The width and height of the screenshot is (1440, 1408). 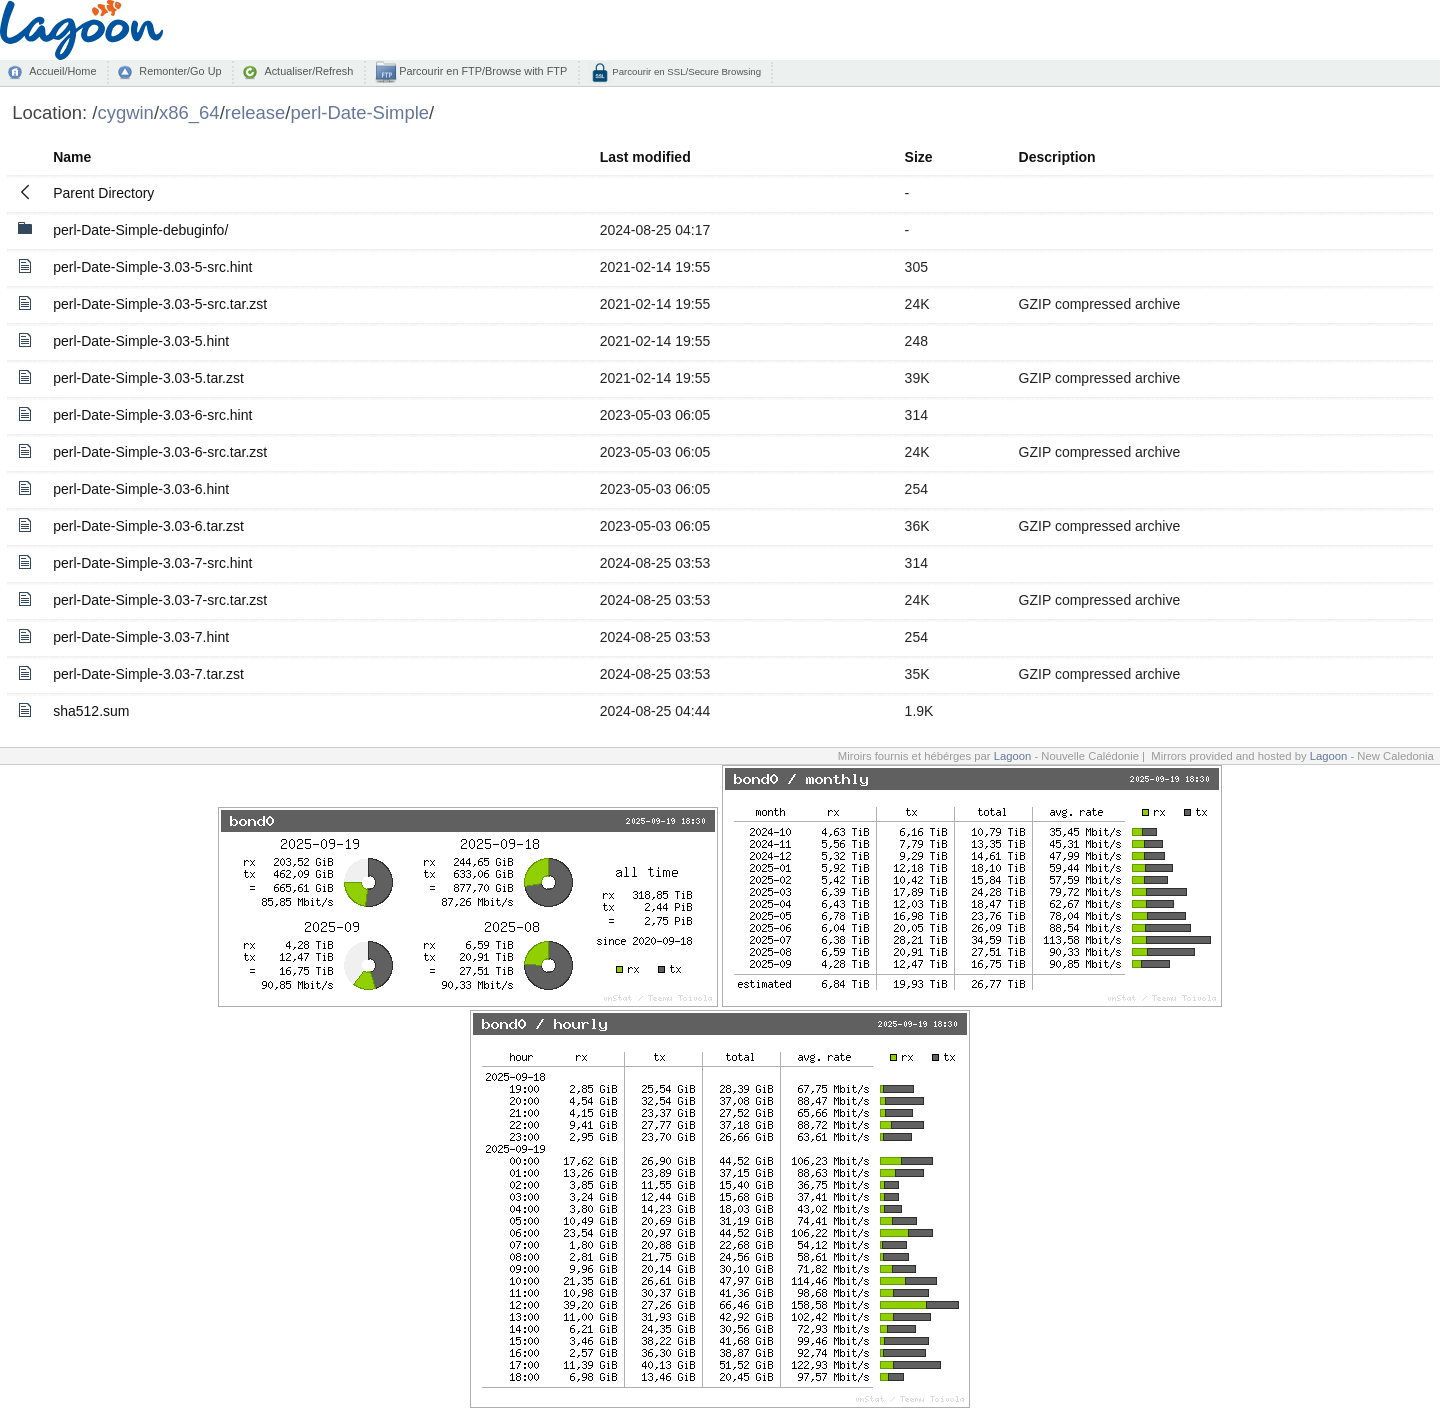 I want to click on x86_64, so click(x=189, y=112).